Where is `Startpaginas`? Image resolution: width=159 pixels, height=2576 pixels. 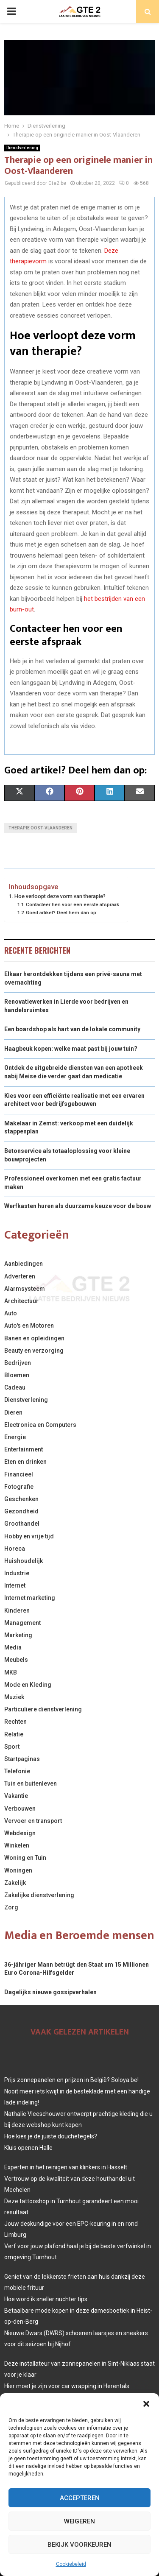 Startpaginas is located at coordinates (22, 1758).